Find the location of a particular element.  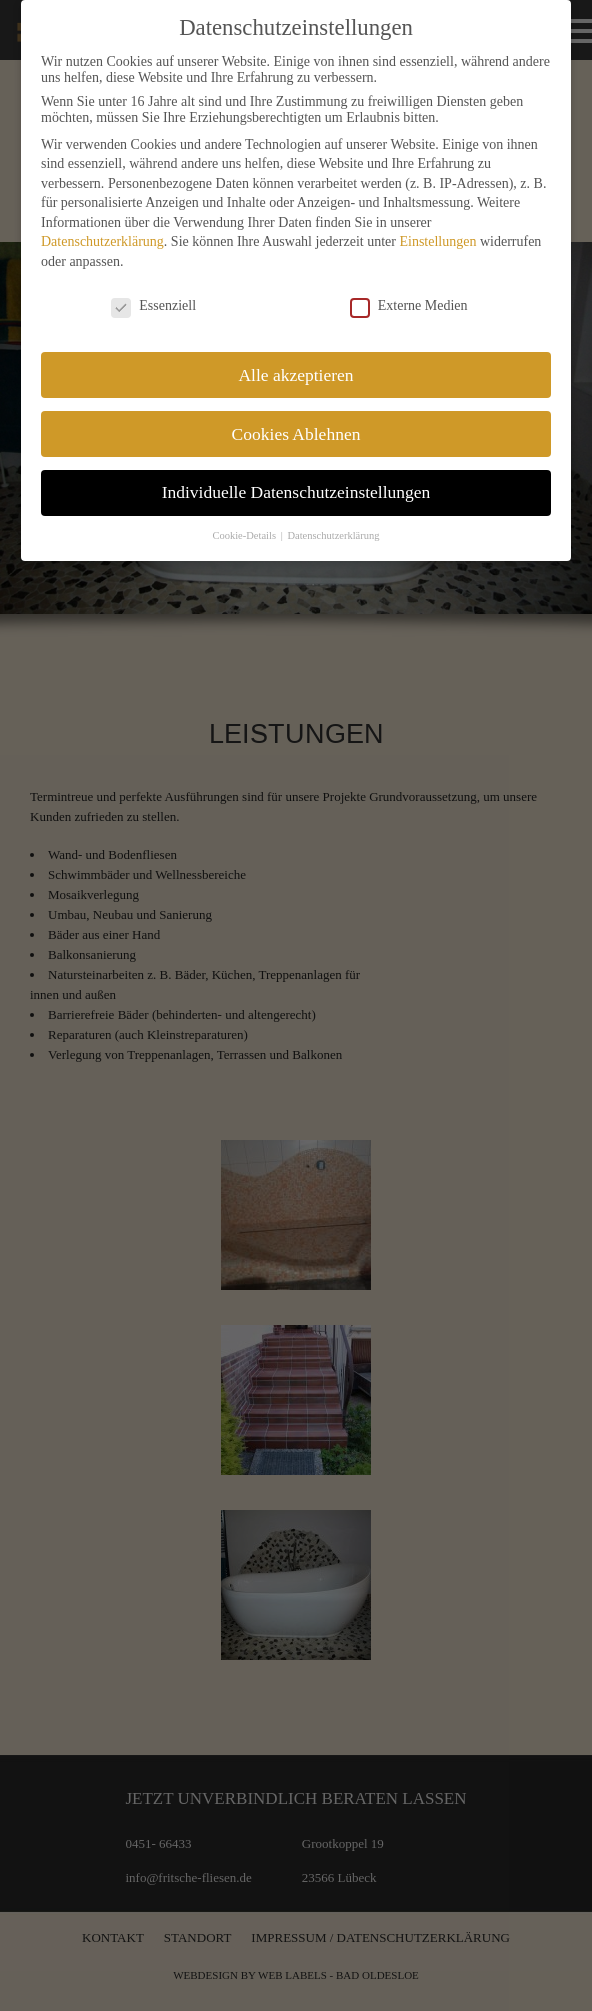

Datenschutzerklärung [button] is located at coordinates (333, 535).